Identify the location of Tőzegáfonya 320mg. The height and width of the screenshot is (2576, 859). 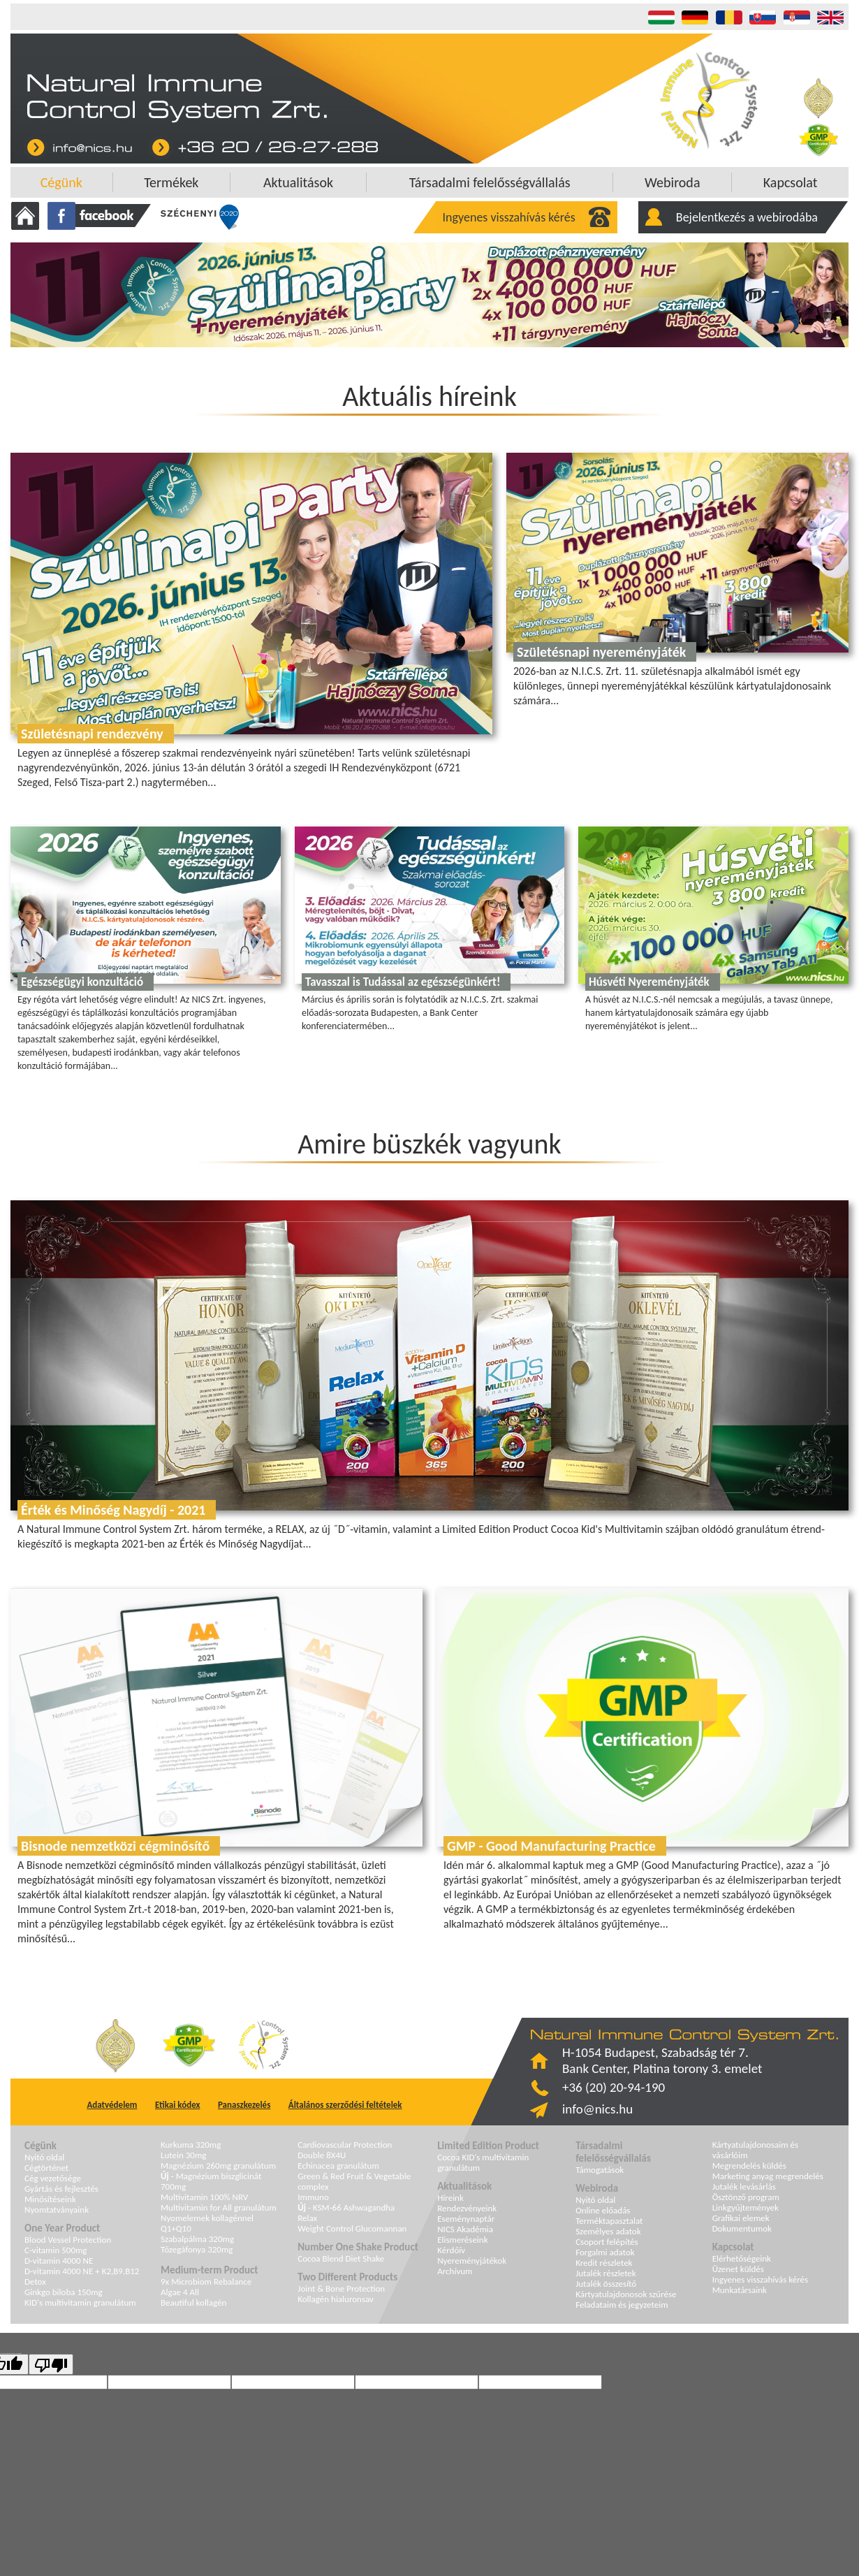
(197, 2249).